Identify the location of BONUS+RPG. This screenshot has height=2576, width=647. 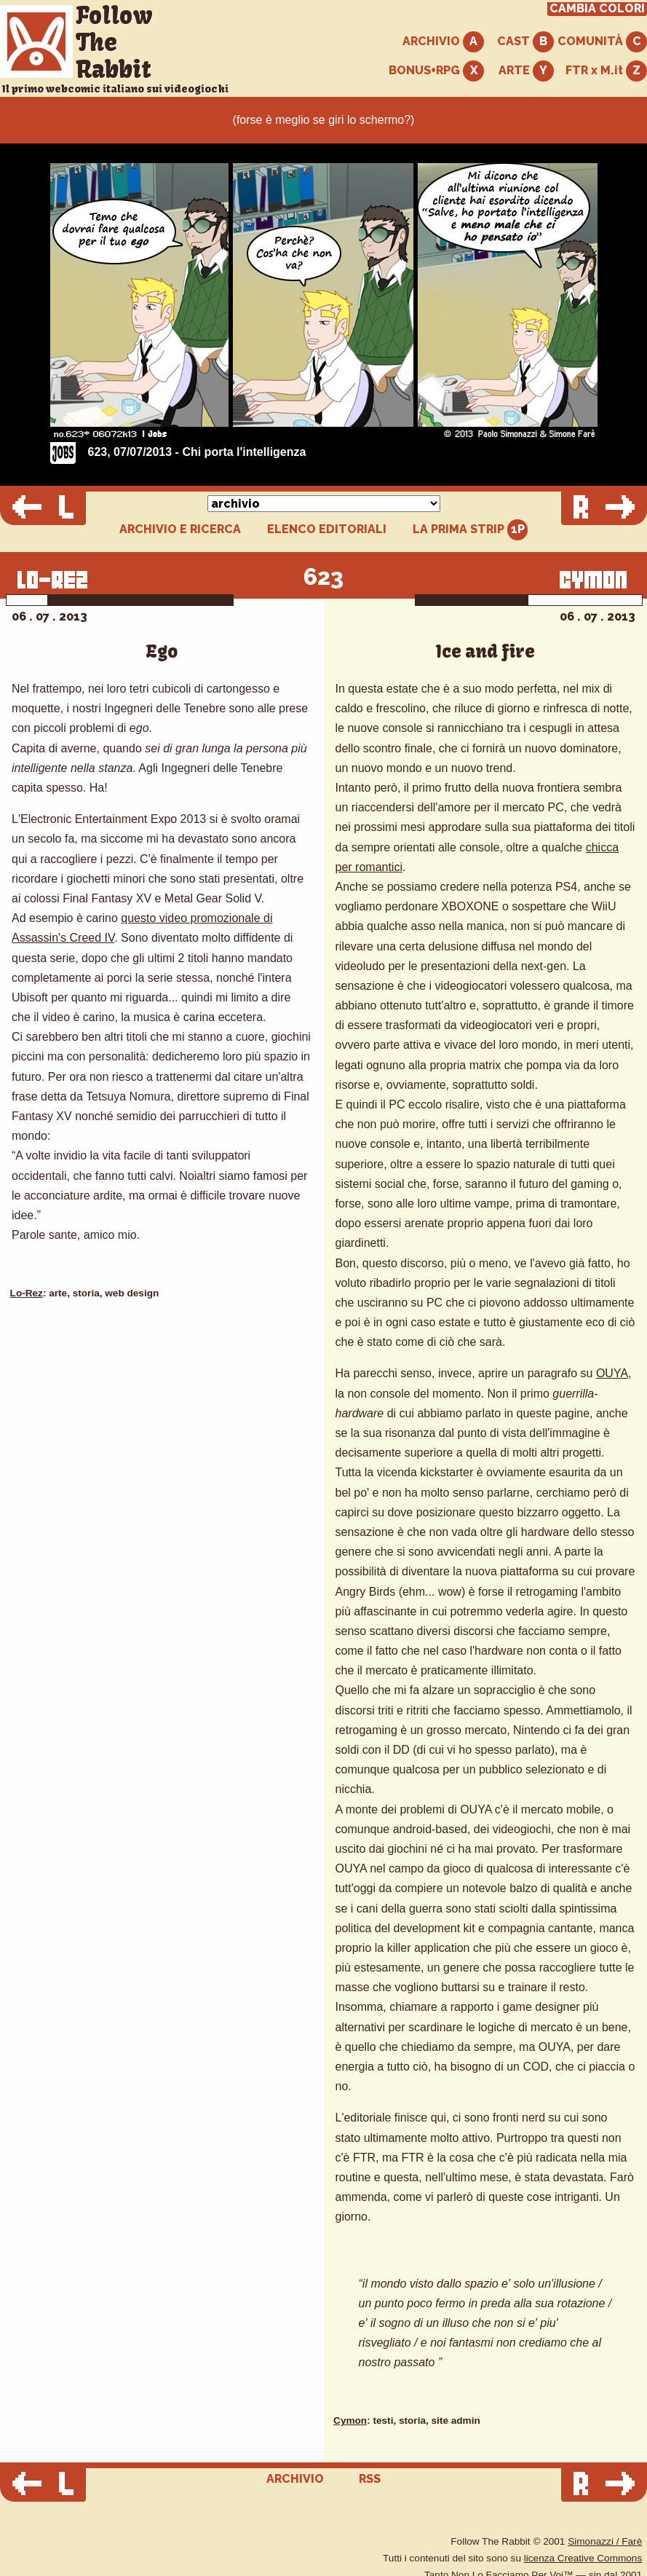
(436, 71).